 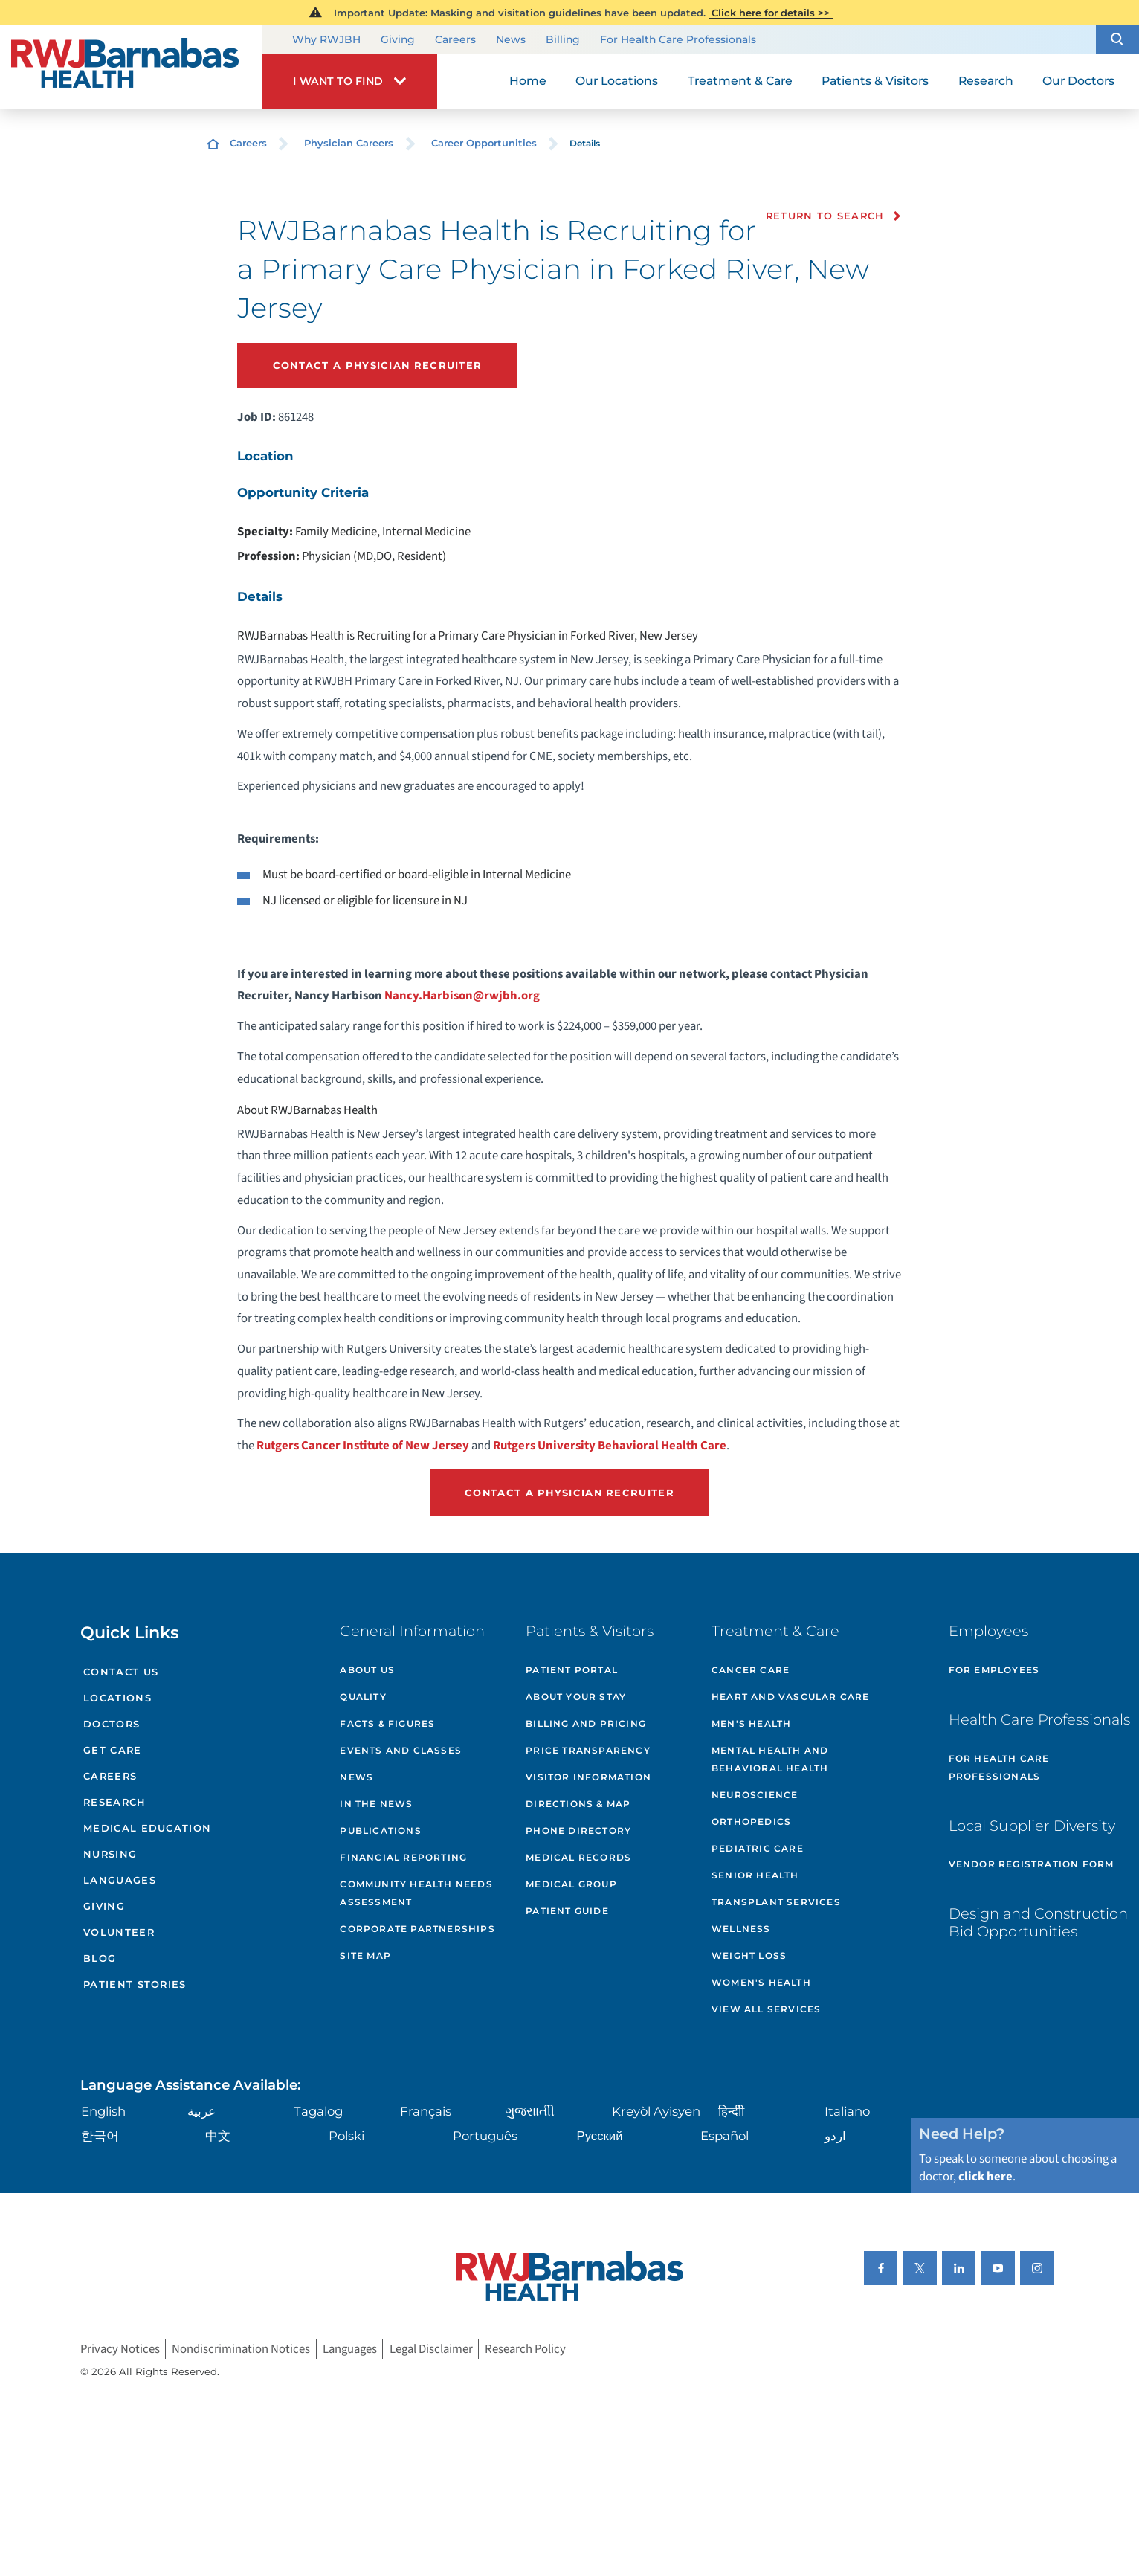 What do you see at coordinates (1117, 39) in the screenshot?
I see `[button]` at bounding box center [1117, 39].